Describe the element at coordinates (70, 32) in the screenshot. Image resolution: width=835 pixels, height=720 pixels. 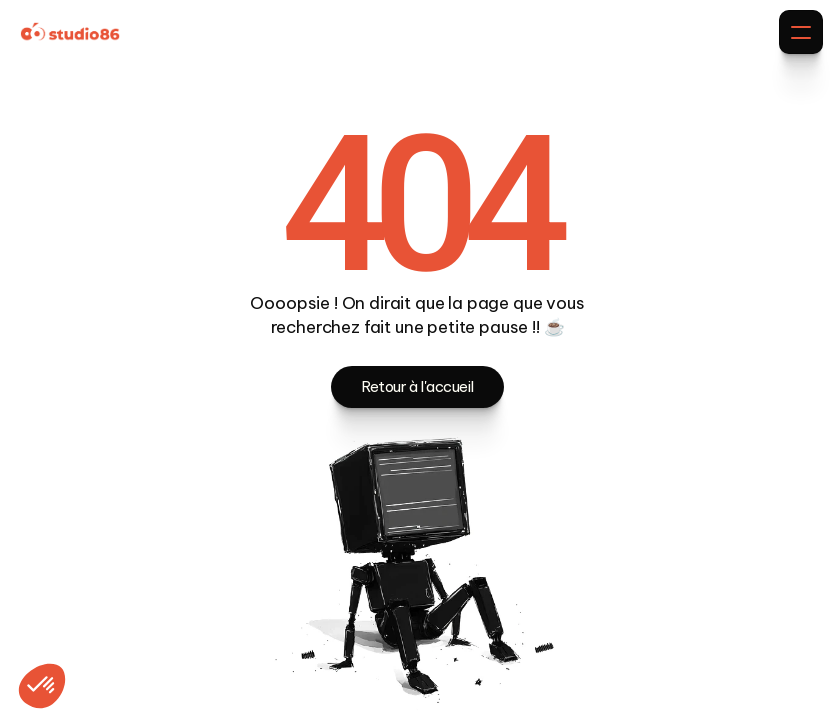
I see `[Brand Logo]` at that location.